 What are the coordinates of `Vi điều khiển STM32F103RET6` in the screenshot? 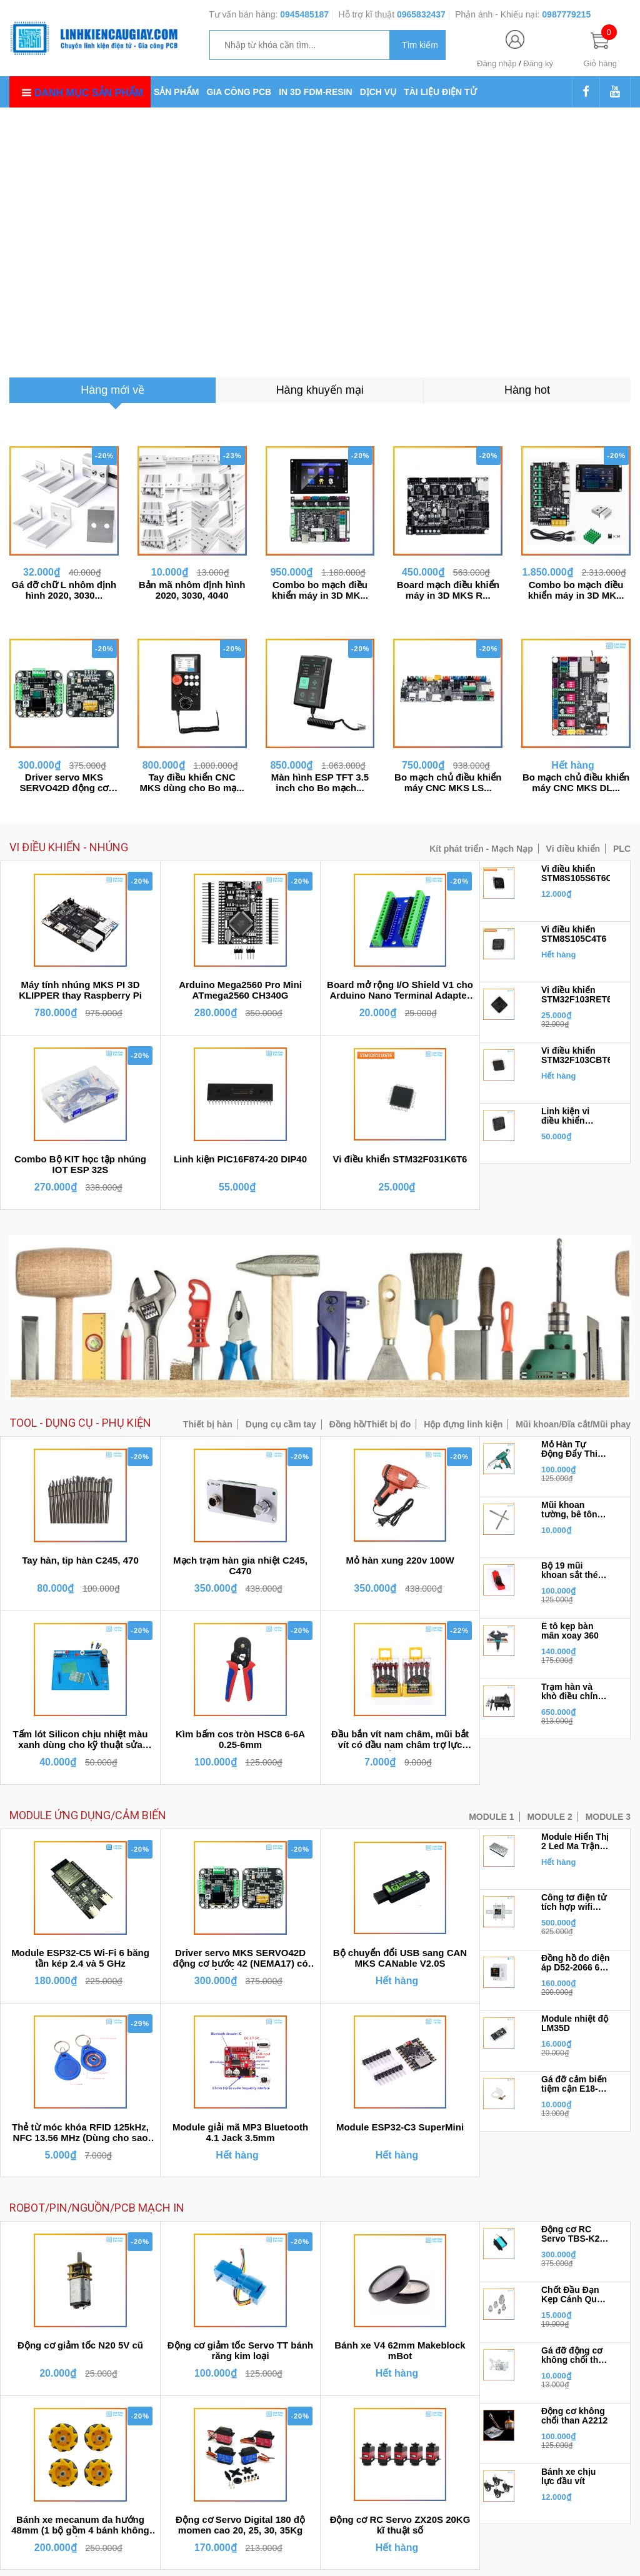 It's located at (575, 995).